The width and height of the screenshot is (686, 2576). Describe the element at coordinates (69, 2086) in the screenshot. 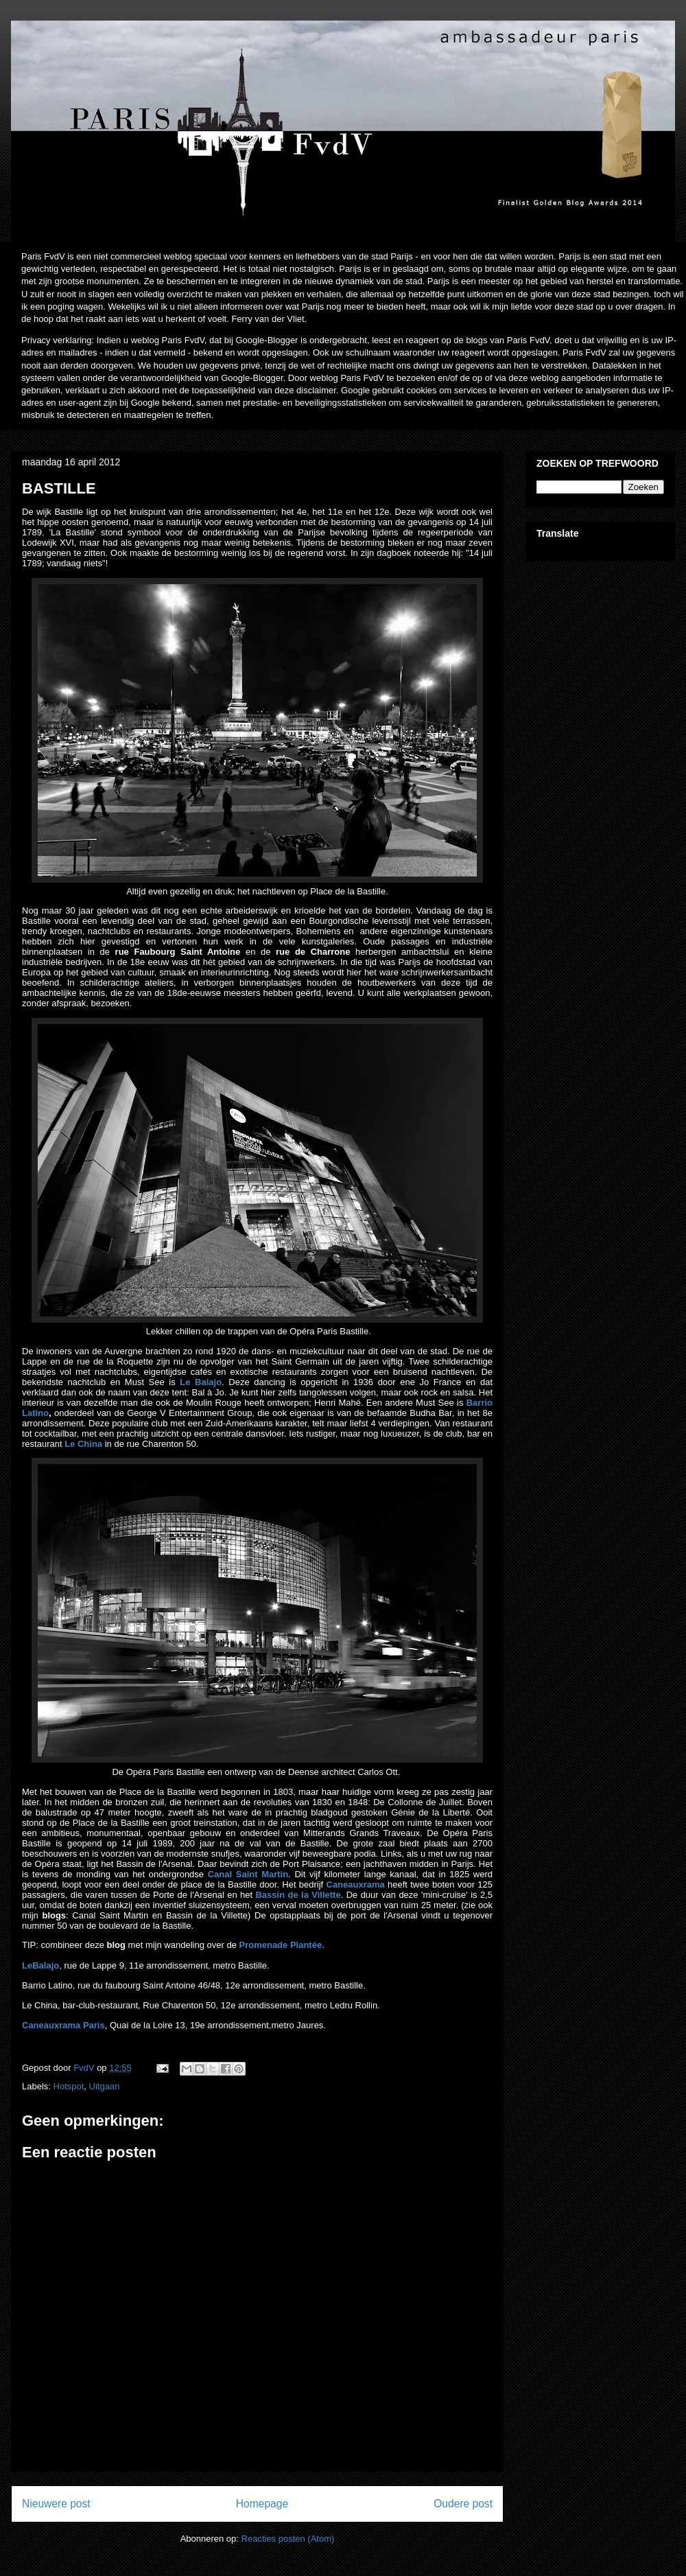

I see `Hotspot` at that location.